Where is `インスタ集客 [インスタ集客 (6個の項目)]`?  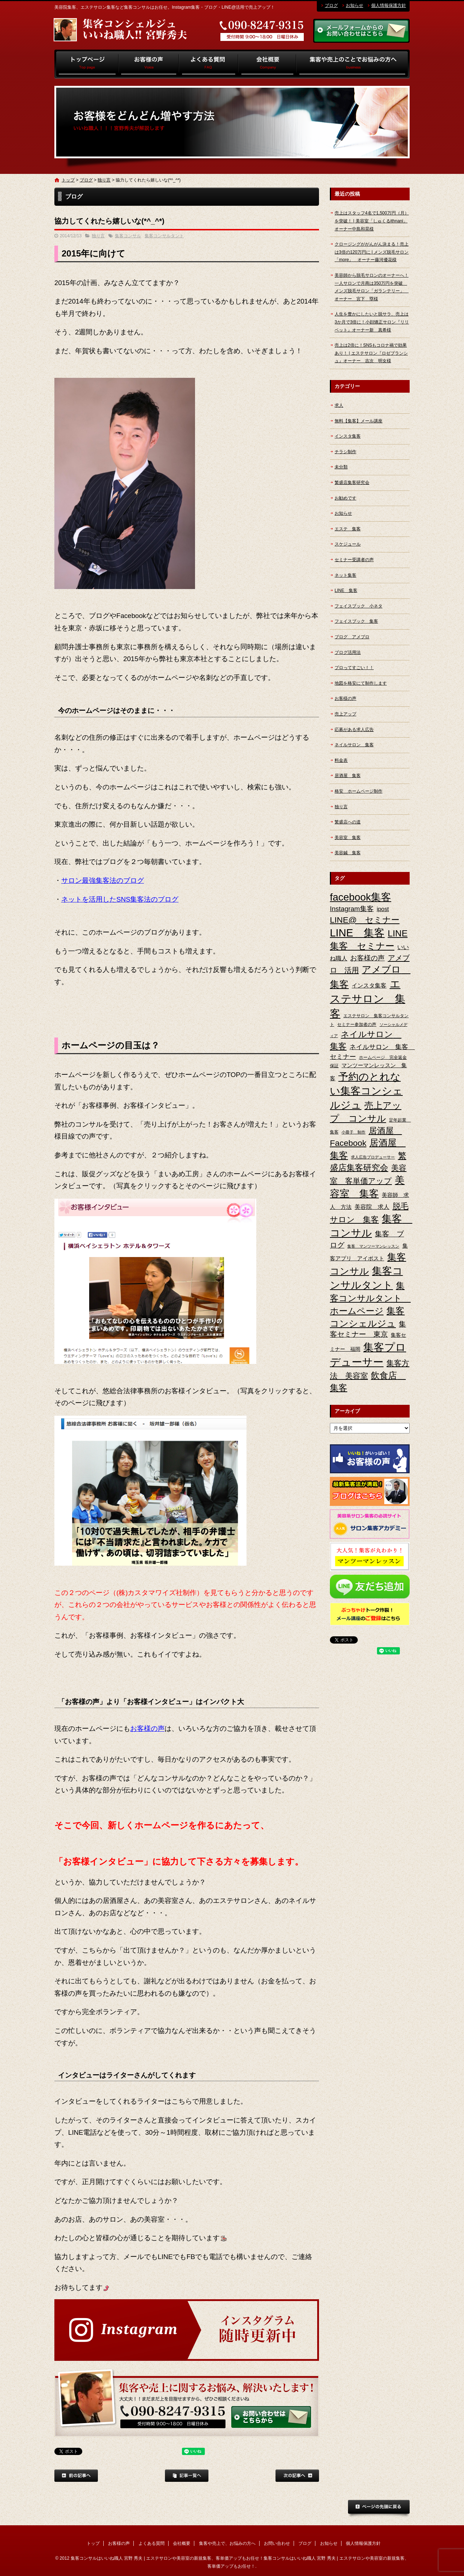 インスタ集客 [インスタ集客 (6個の項目)] is located at coordinates (369, 985).